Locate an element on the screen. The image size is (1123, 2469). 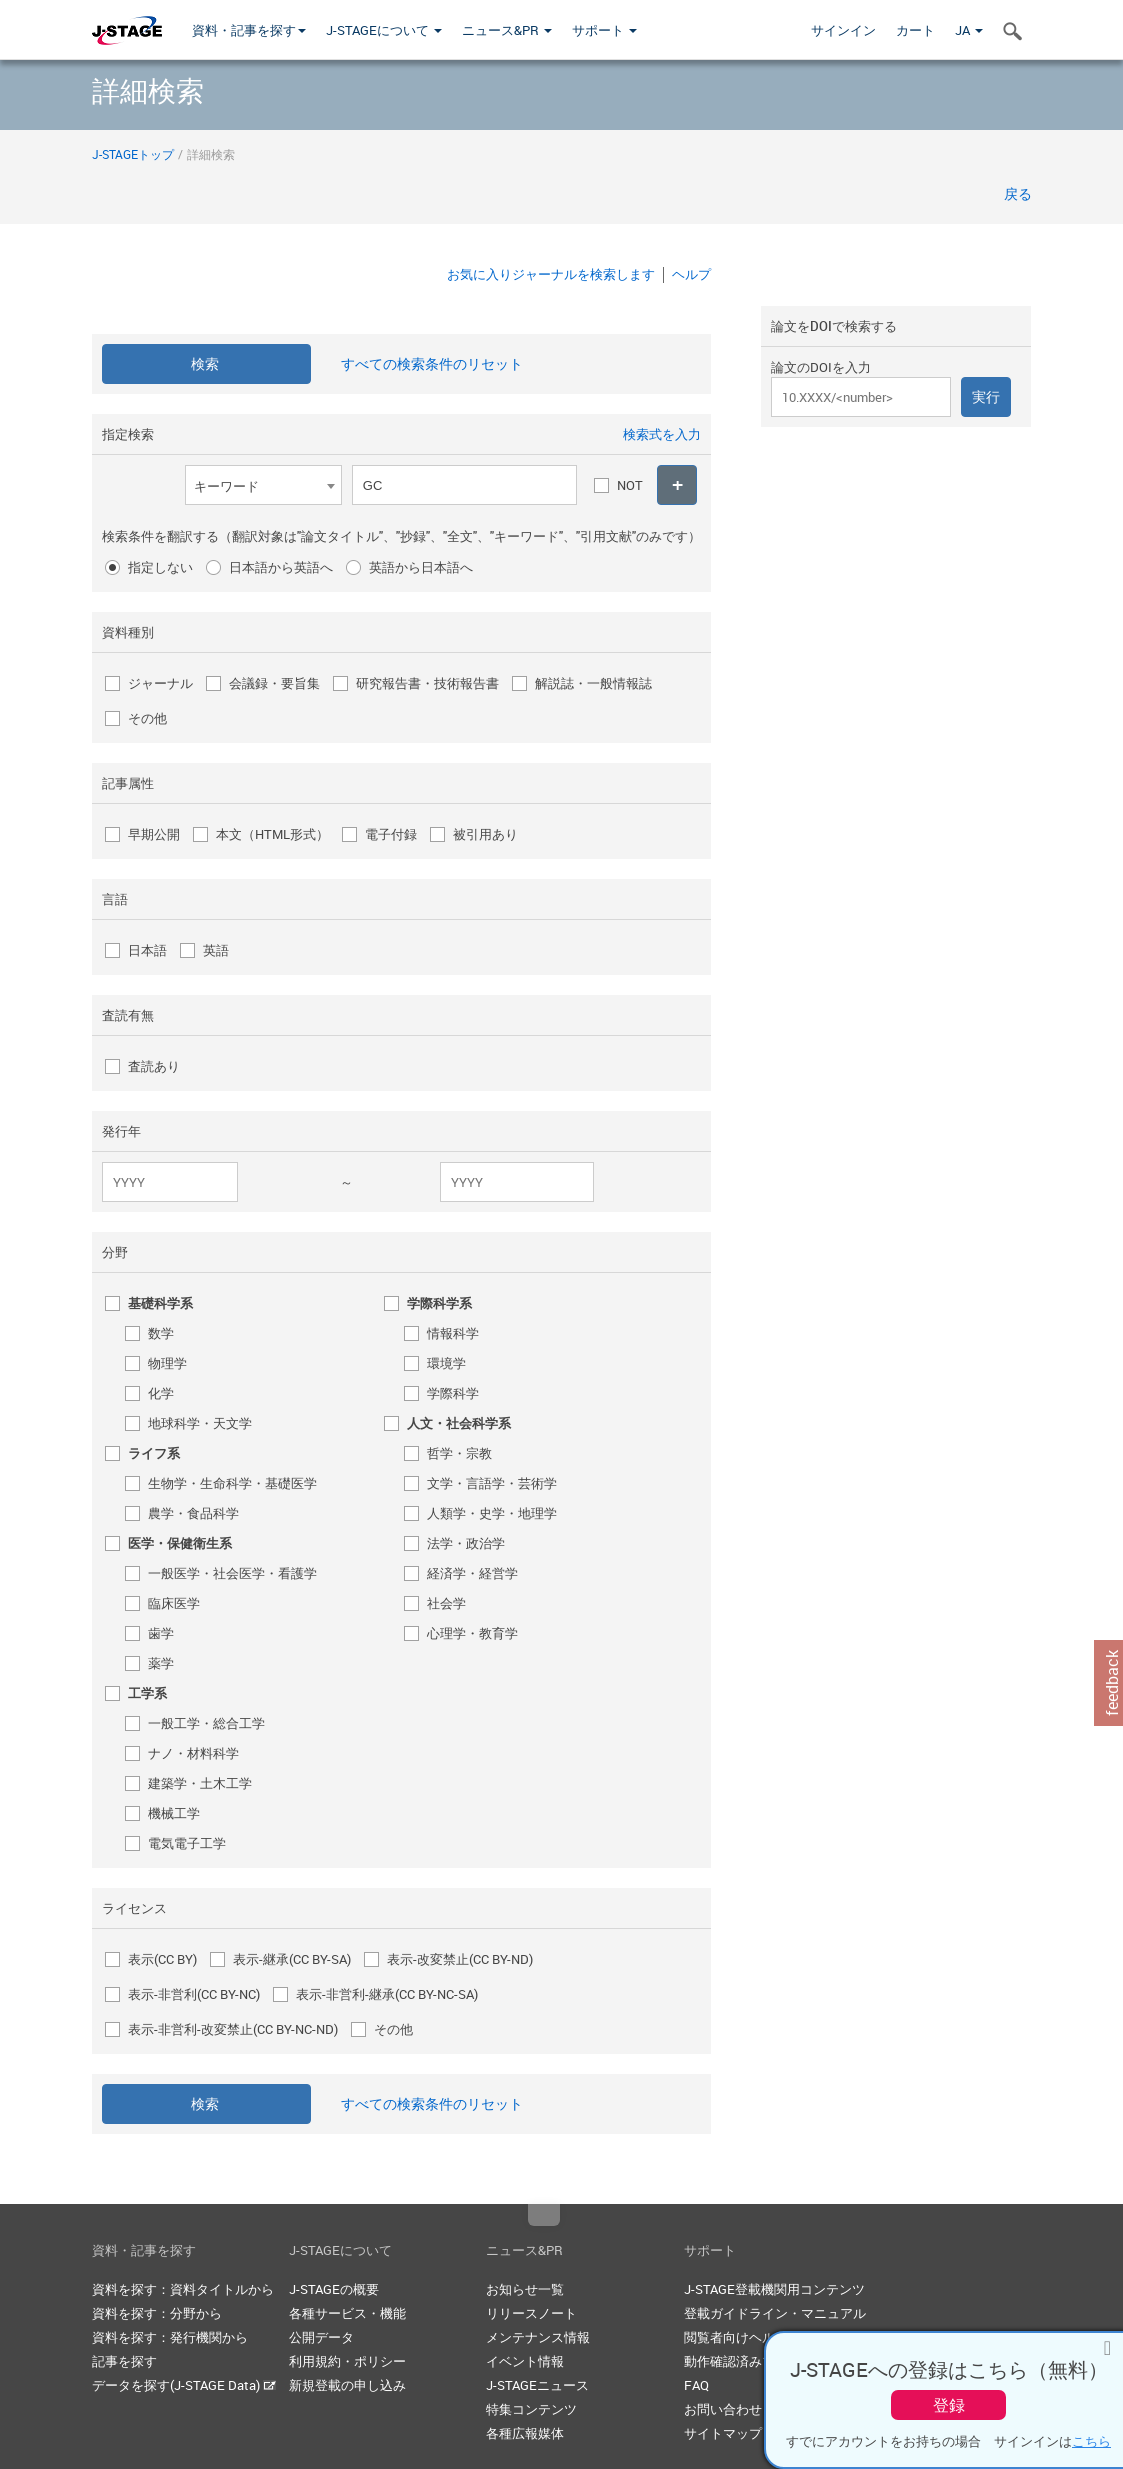
解説誌・一般情報誌 is located at coordinates (593, 683).